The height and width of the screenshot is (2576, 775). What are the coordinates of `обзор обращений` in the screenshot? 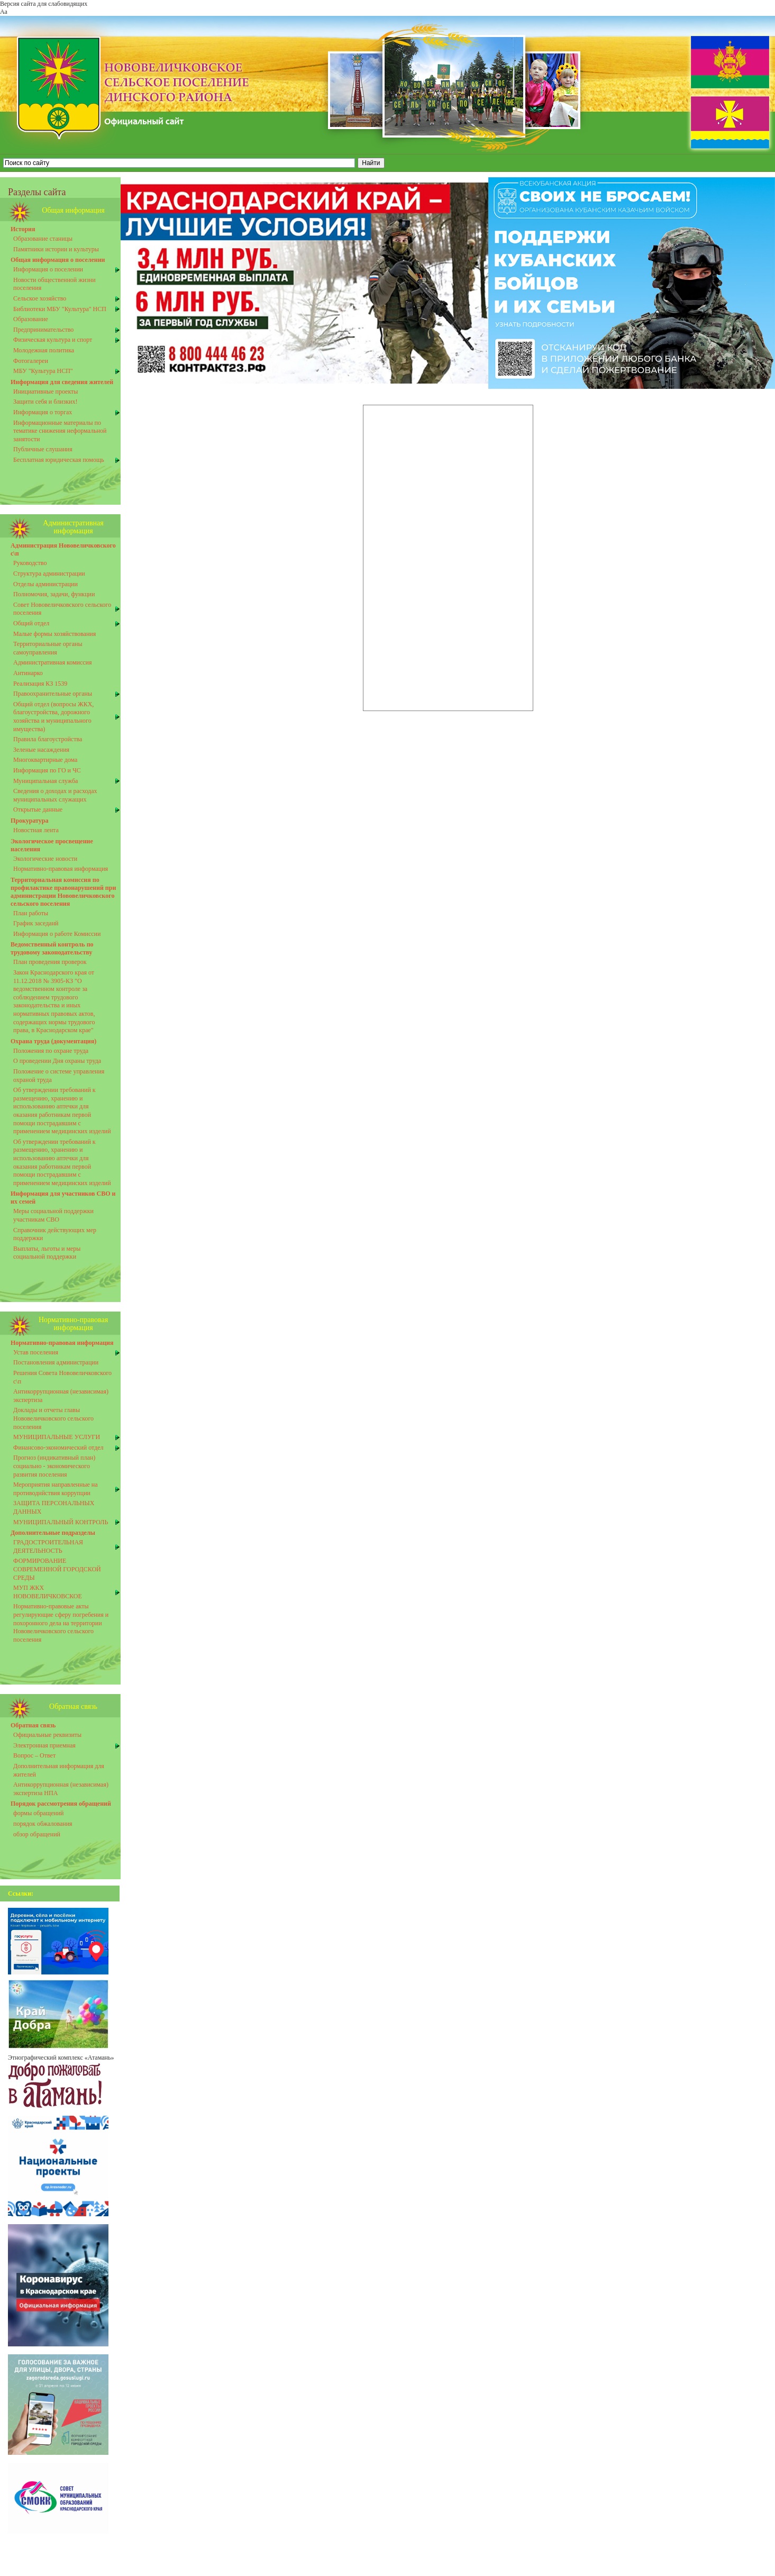 It's located at (36, 1834).